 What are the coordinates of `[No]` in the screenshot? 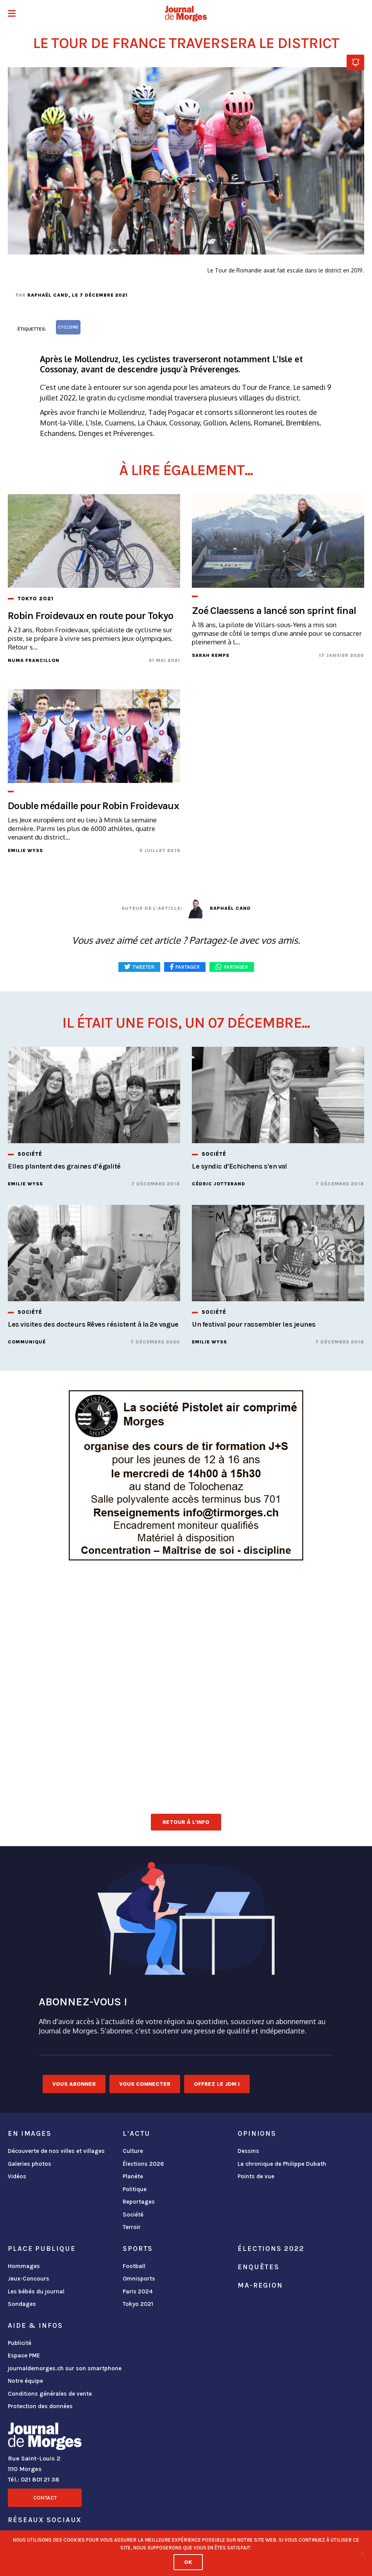 It's located at (362, 2553).